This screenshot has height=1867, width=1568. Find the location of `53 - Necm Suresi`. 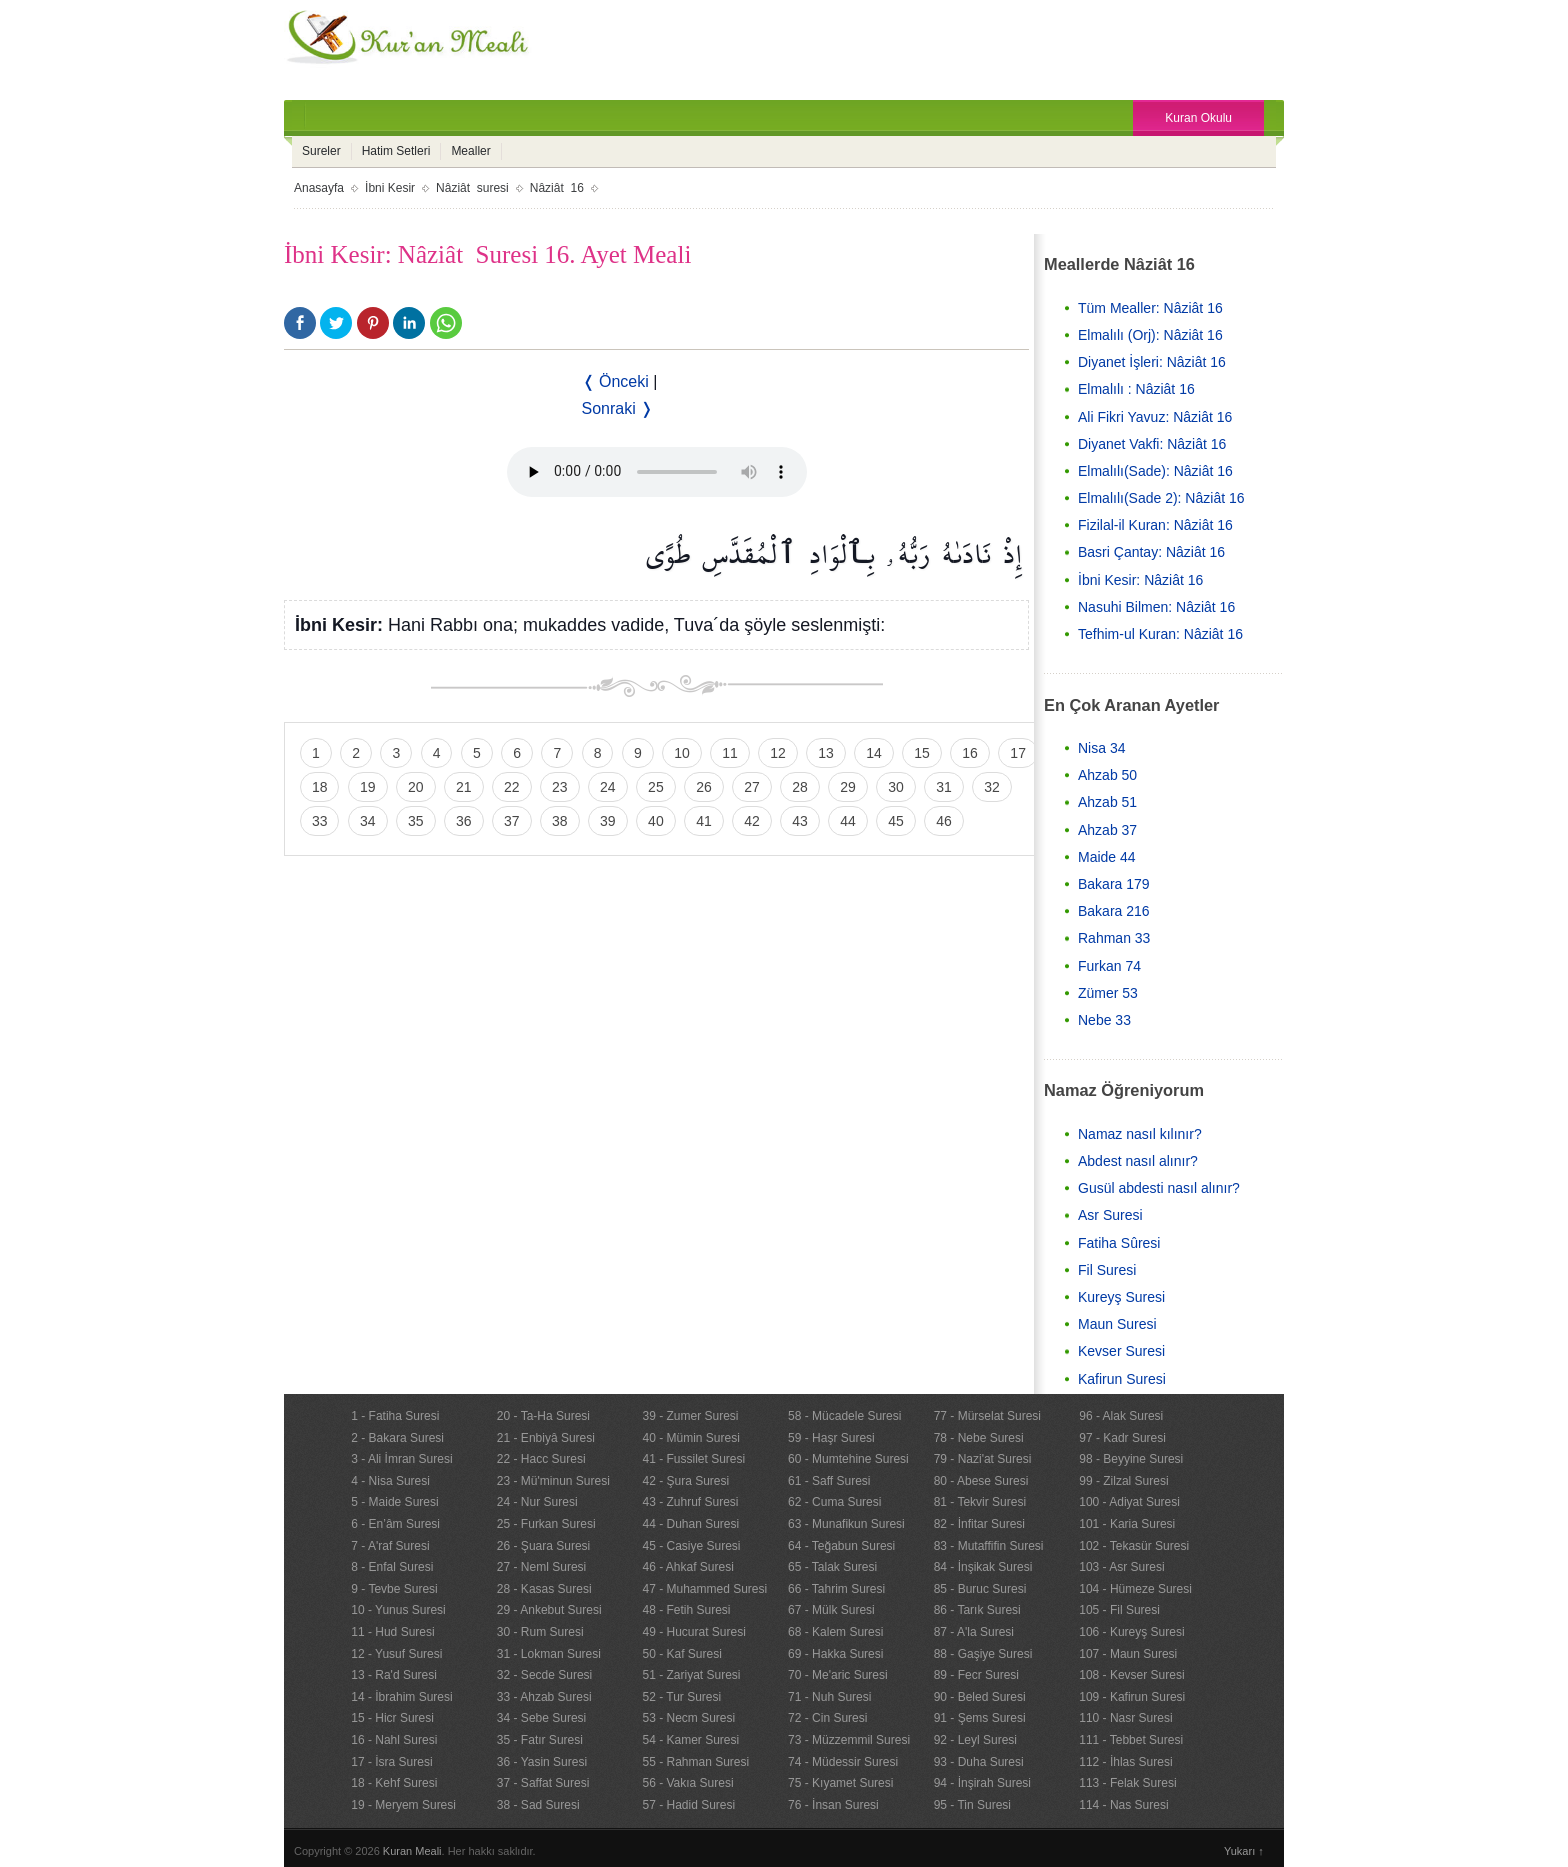

53 - Necm Suresi is located at coordinates (688, 1718).